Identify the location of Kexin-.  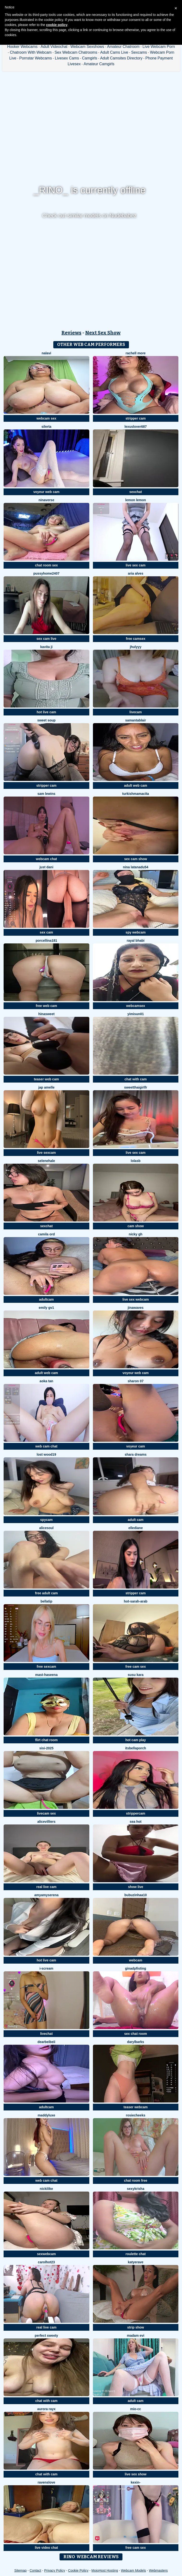
(135, 2482).